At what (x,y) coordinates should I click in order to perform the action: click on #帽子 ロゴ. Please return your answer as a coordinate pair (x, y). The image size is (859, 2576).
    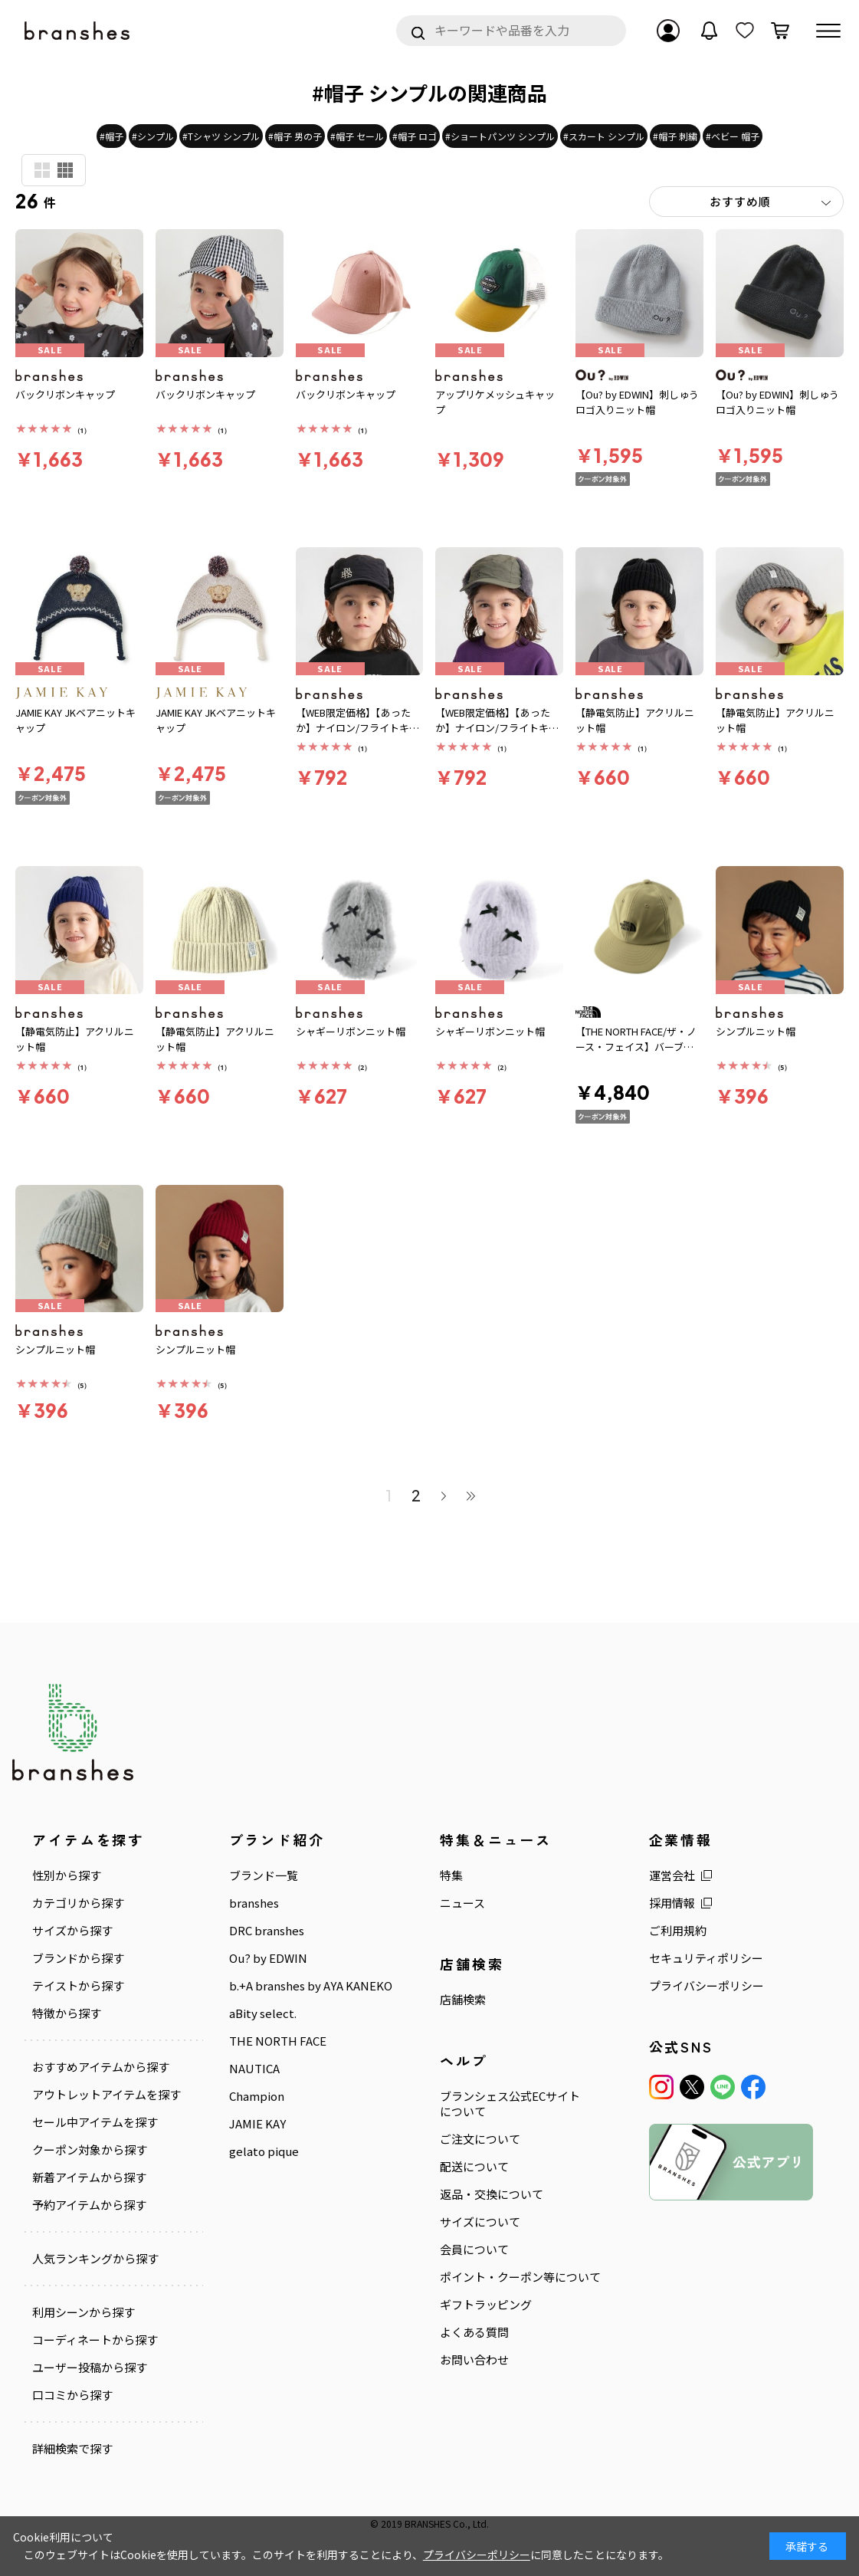
    Looking at the image, I should click on (414, 136).